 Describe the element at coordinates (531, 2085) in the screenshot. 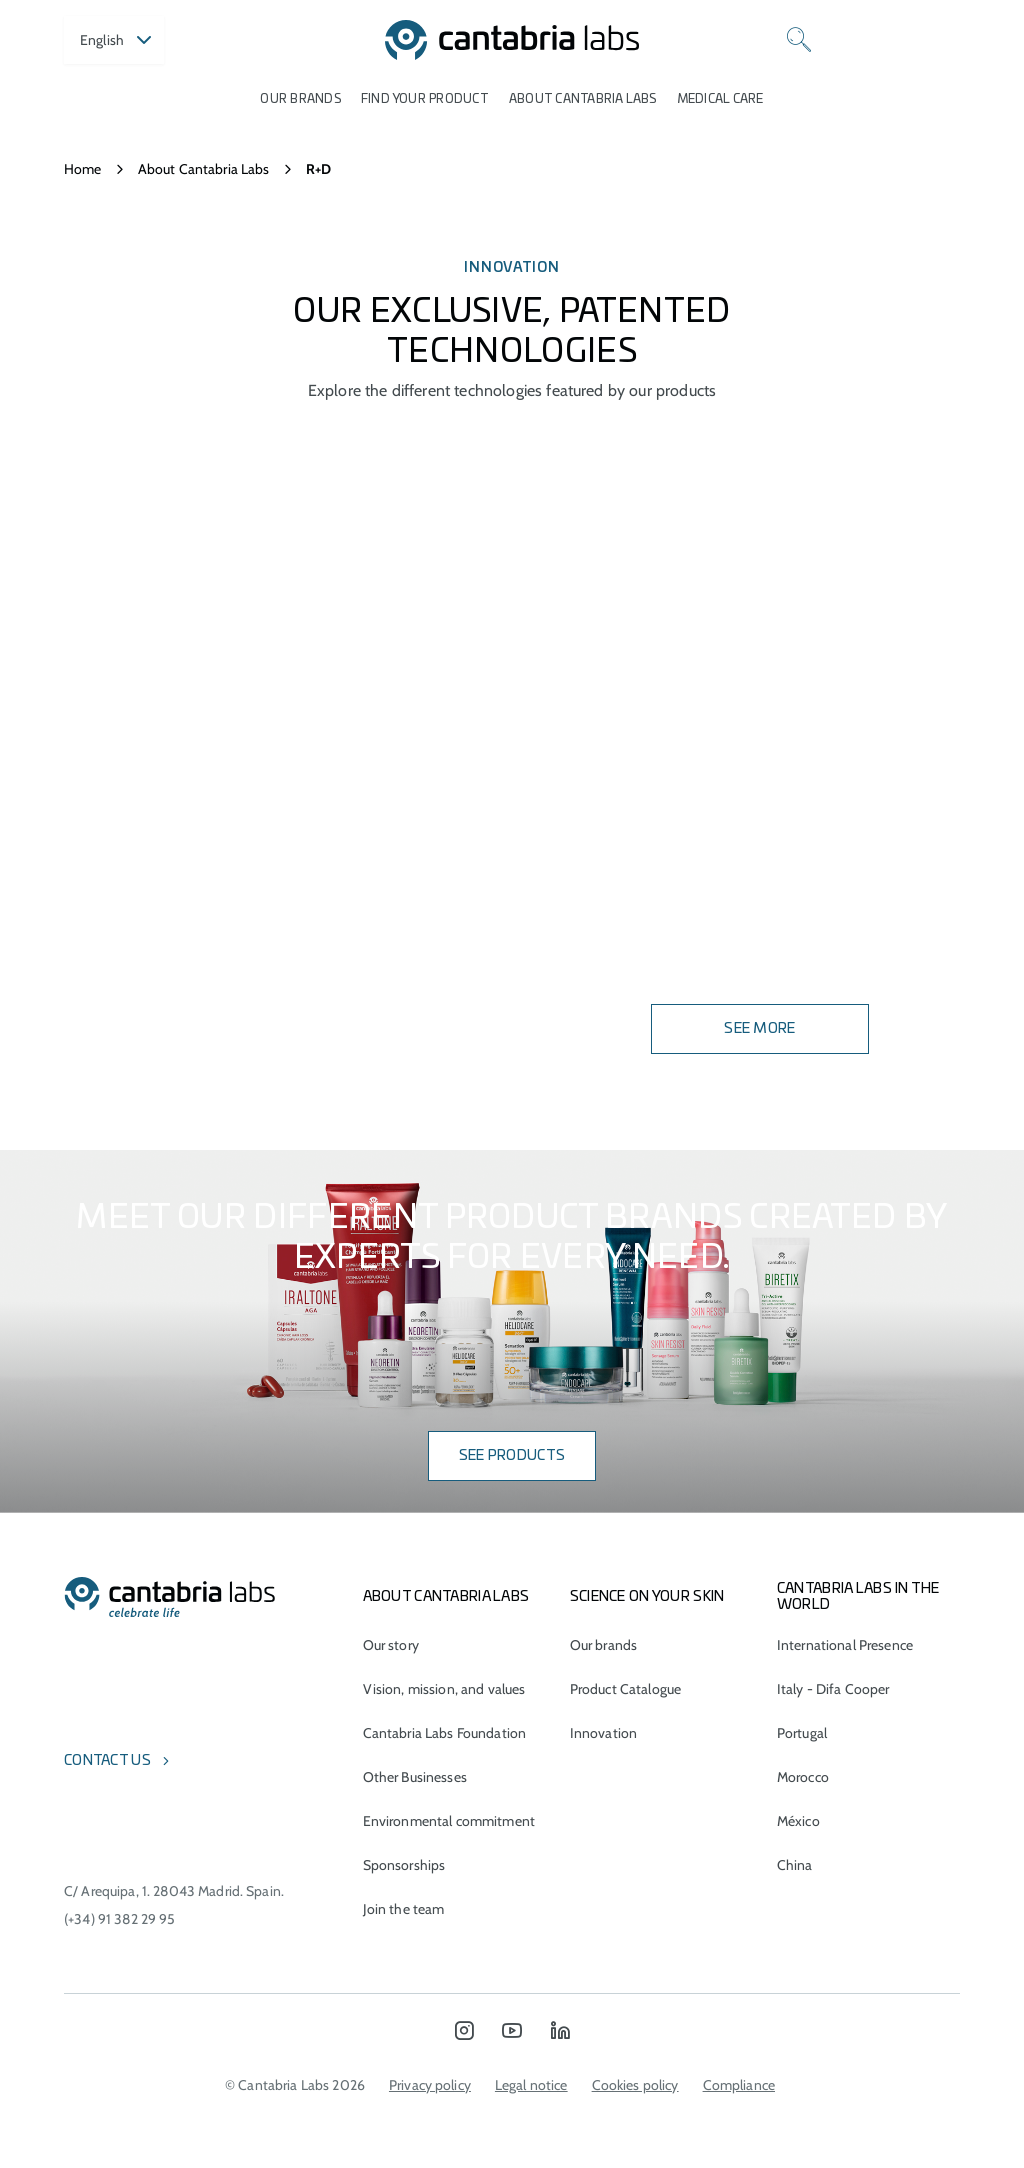

I see `Legal notice` at that location.